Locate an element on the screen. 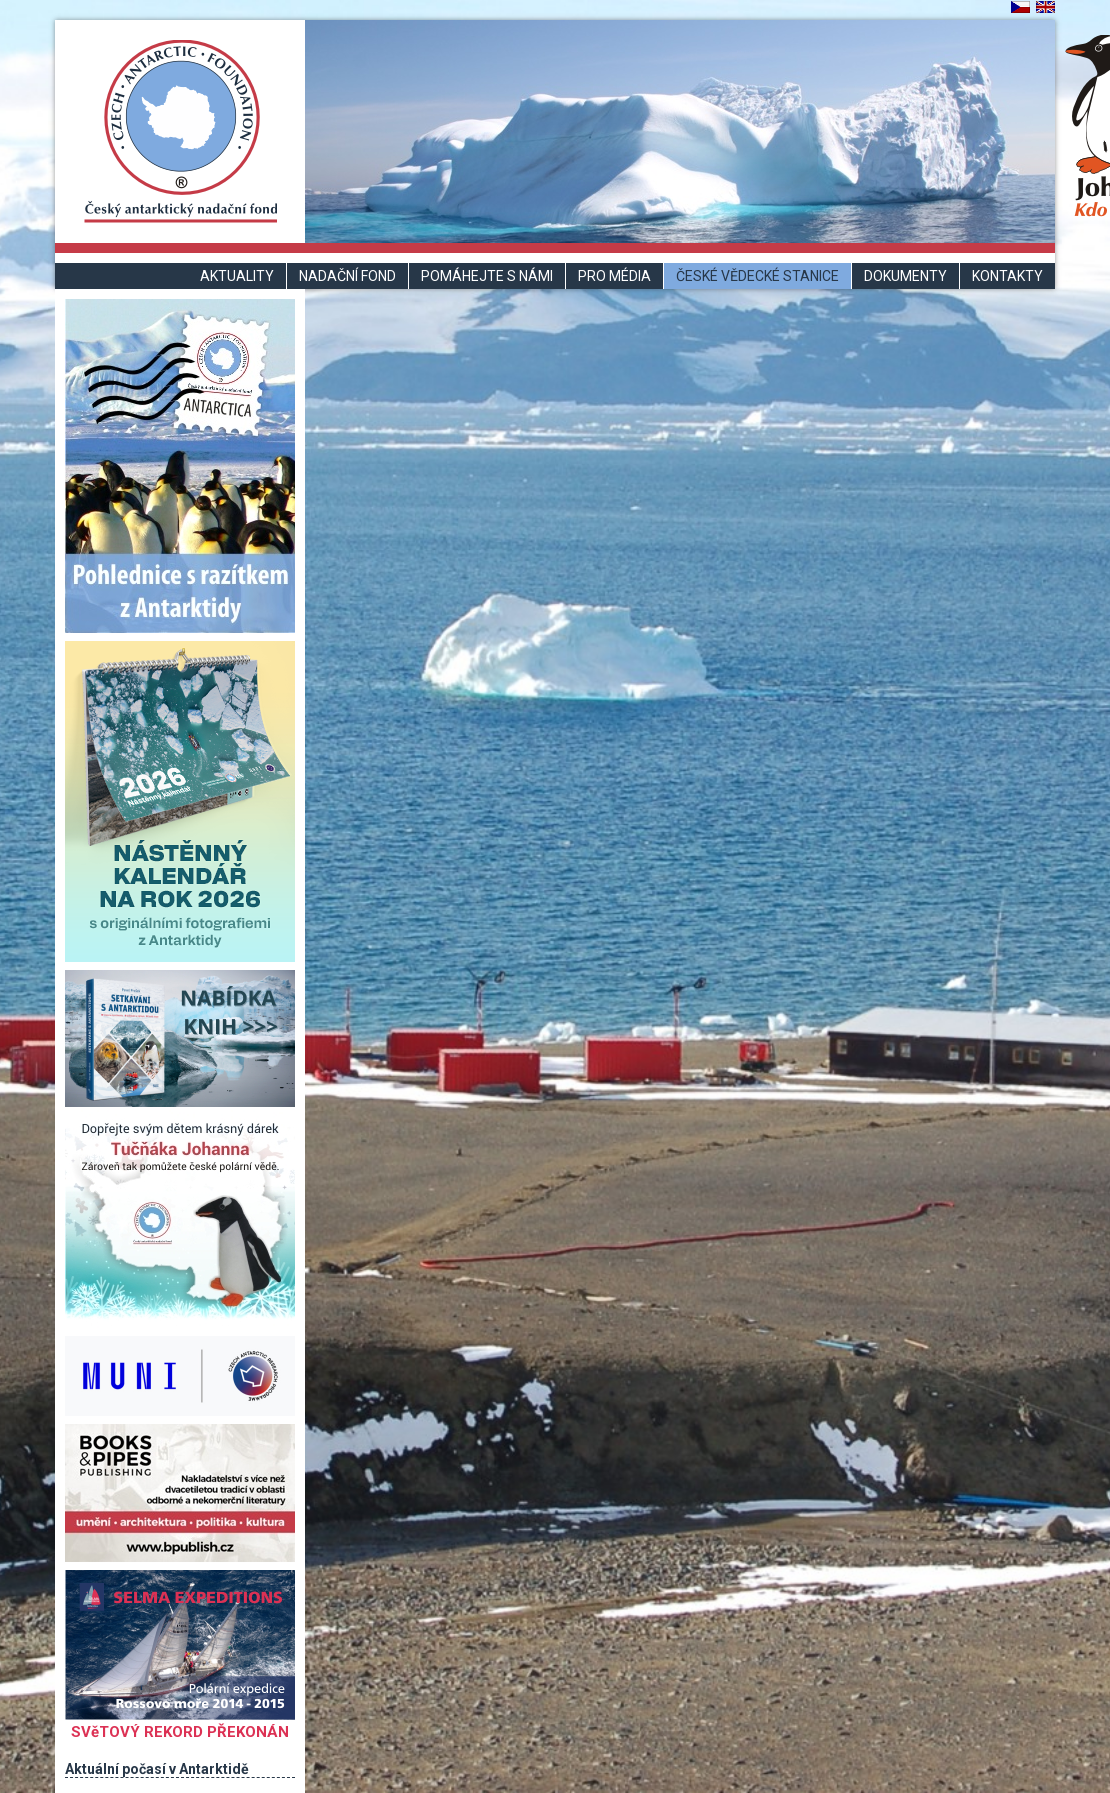 The height and width of the screenshot is (1793, 1110). Pro média is located at coordinates (614, 276).